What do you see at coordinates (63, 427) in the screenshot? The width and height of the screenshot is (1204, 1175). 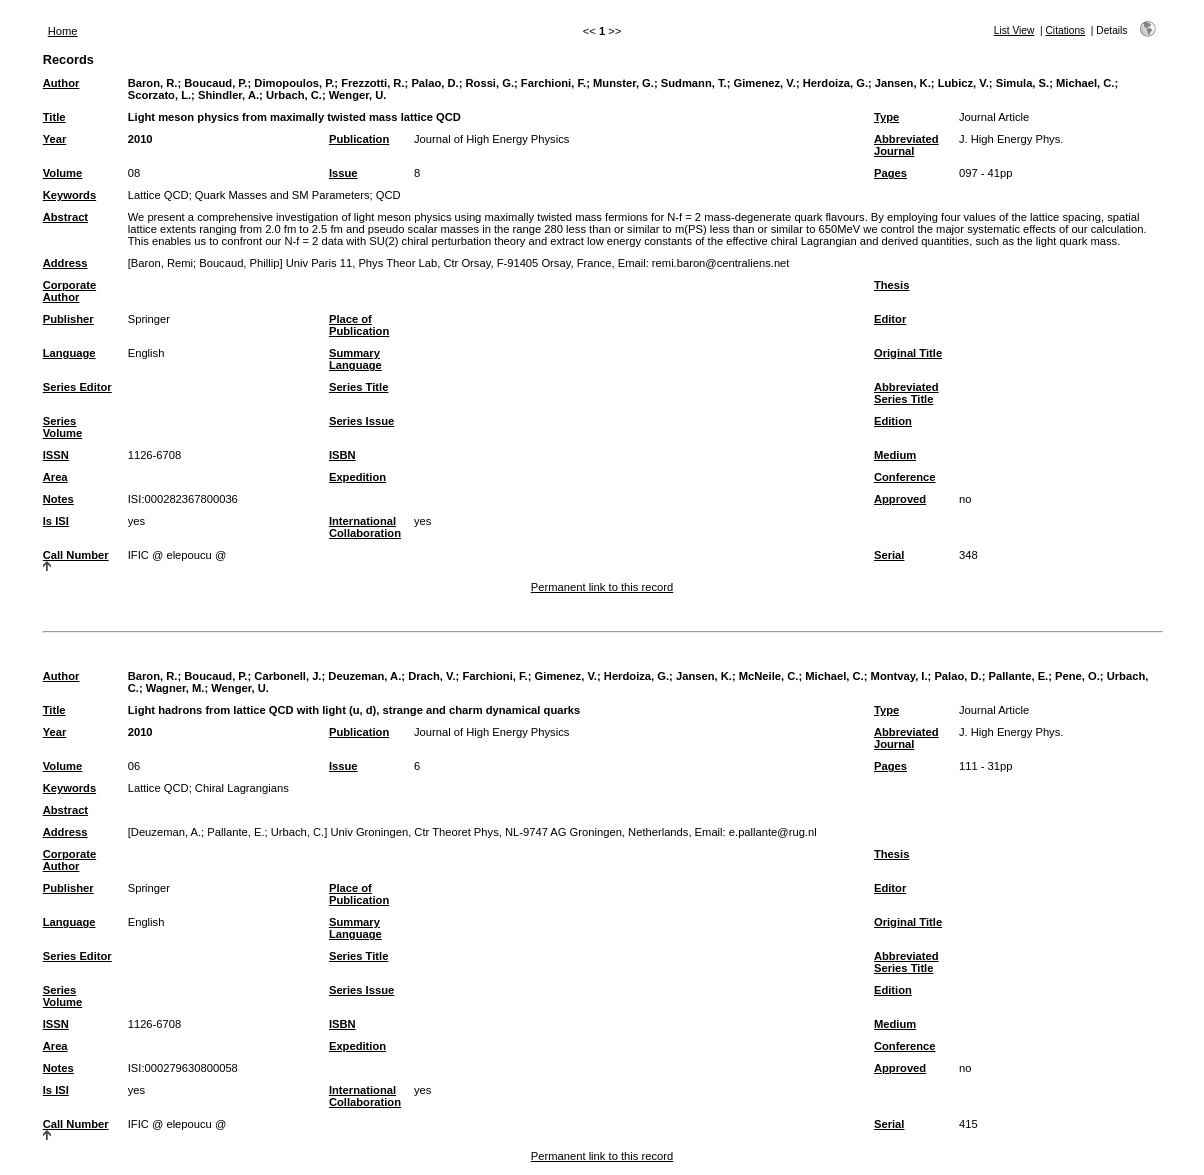 I see `Series Volume` at bounding box center [63, 427].